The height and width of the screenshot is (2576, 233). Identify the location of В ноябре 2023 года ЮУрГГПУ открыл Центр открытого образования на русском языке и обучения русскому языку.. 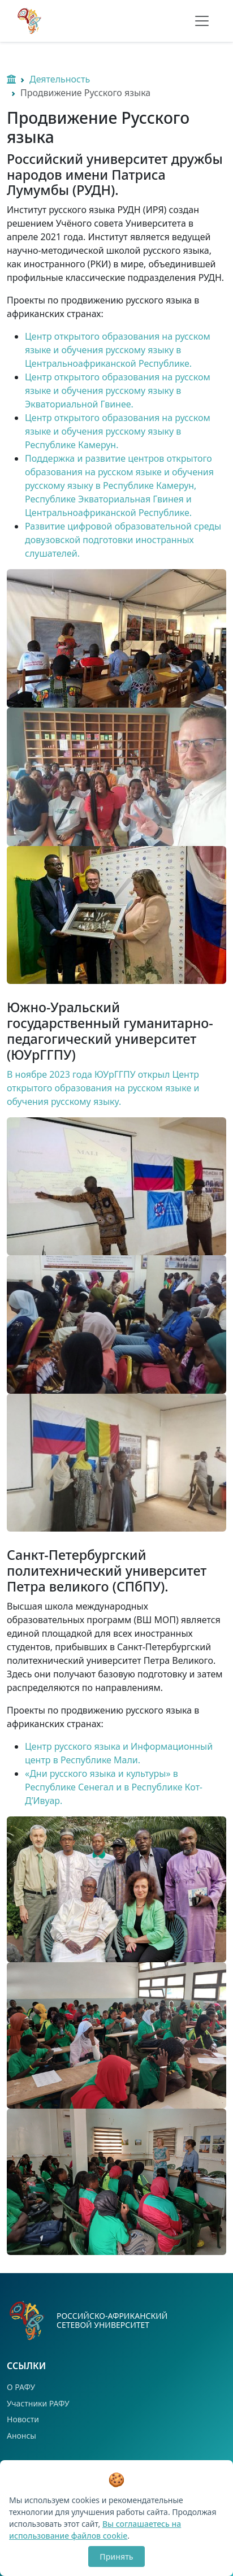
(103, 1088).